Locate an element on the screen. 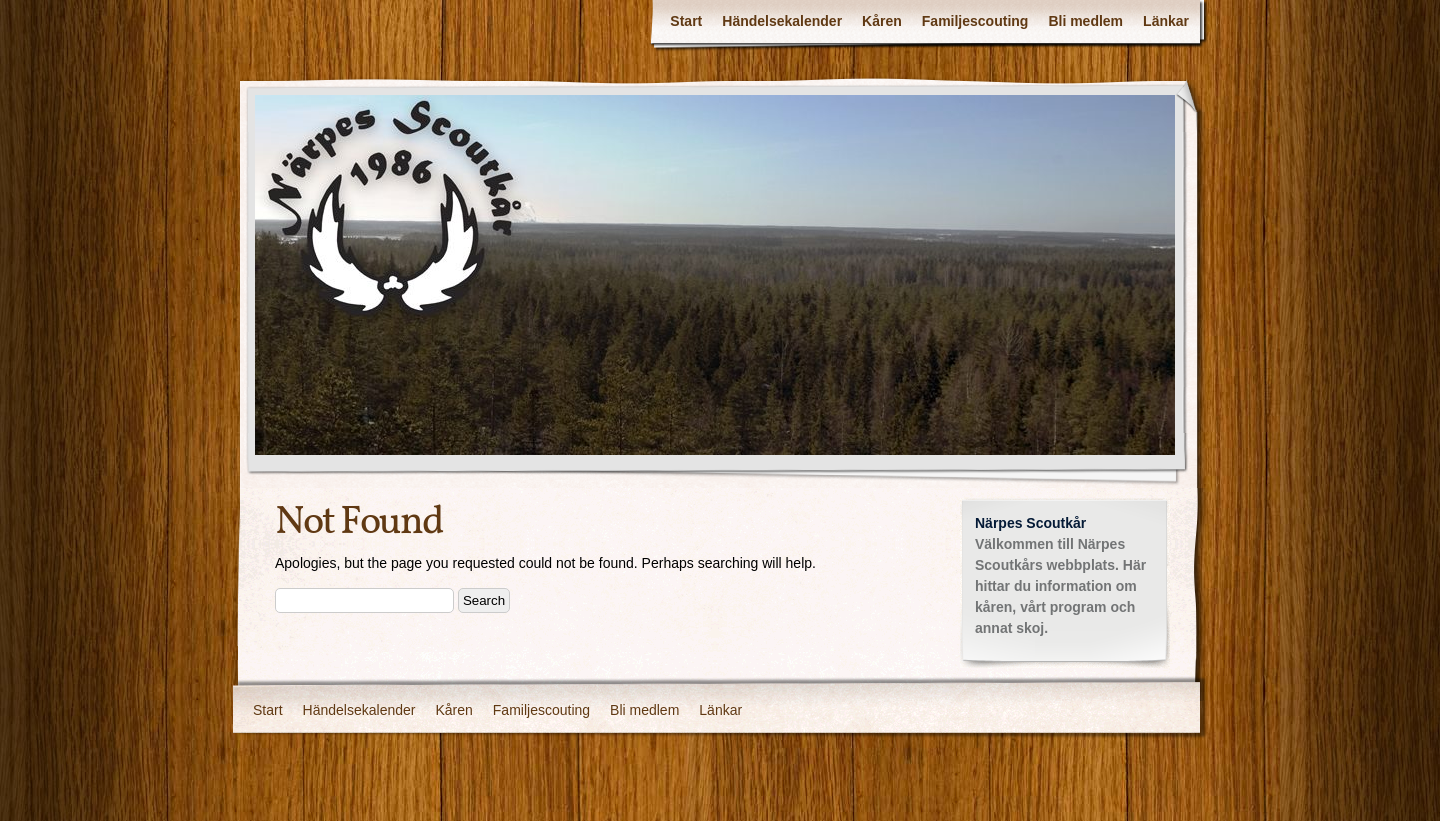 The image size is (1440, 821). Familjescouting is located at coordinates (975, 21).